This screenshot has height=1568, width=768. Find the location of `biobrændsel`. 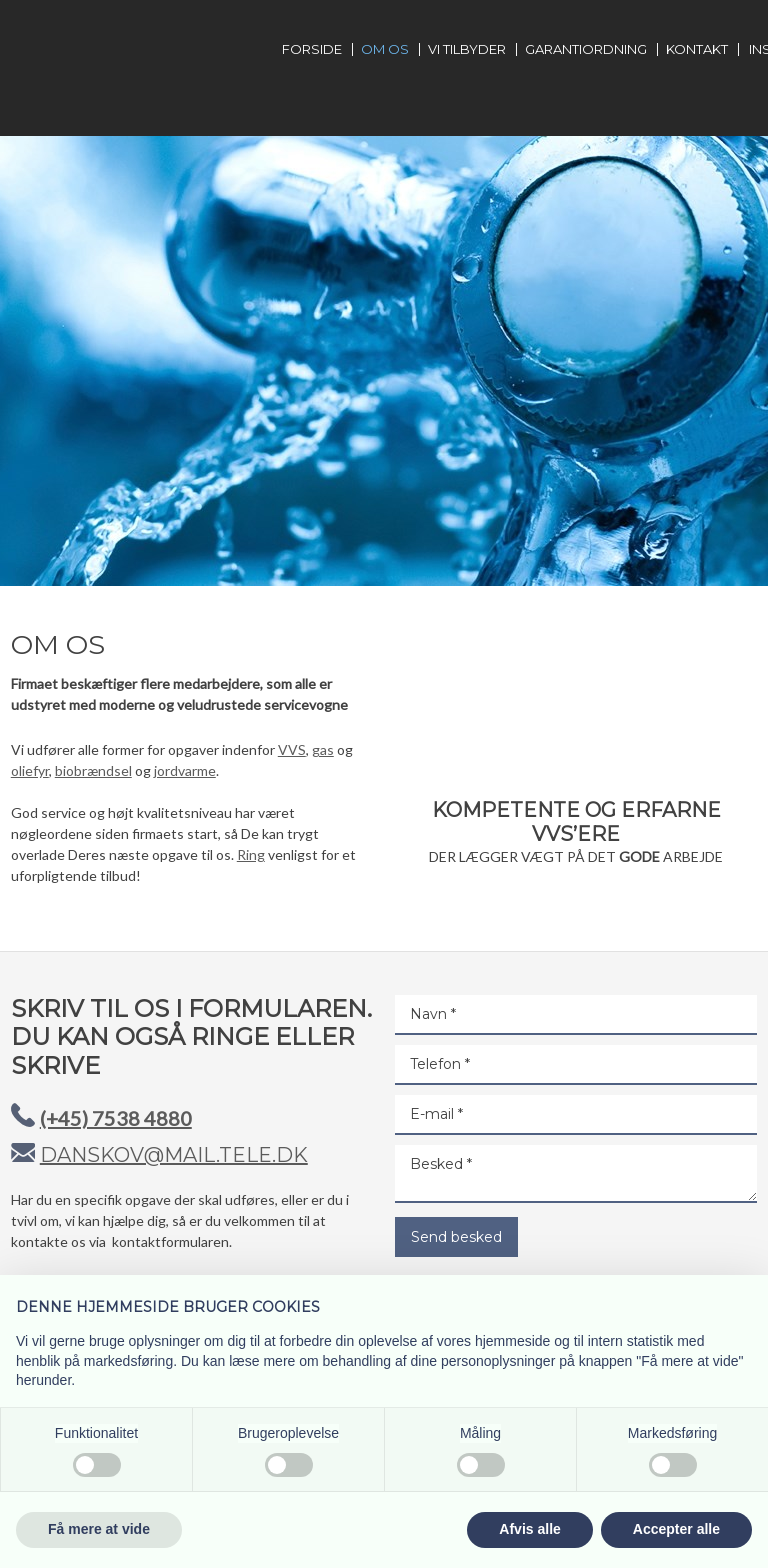

biobrændsel is located at coordinates (93, 770).